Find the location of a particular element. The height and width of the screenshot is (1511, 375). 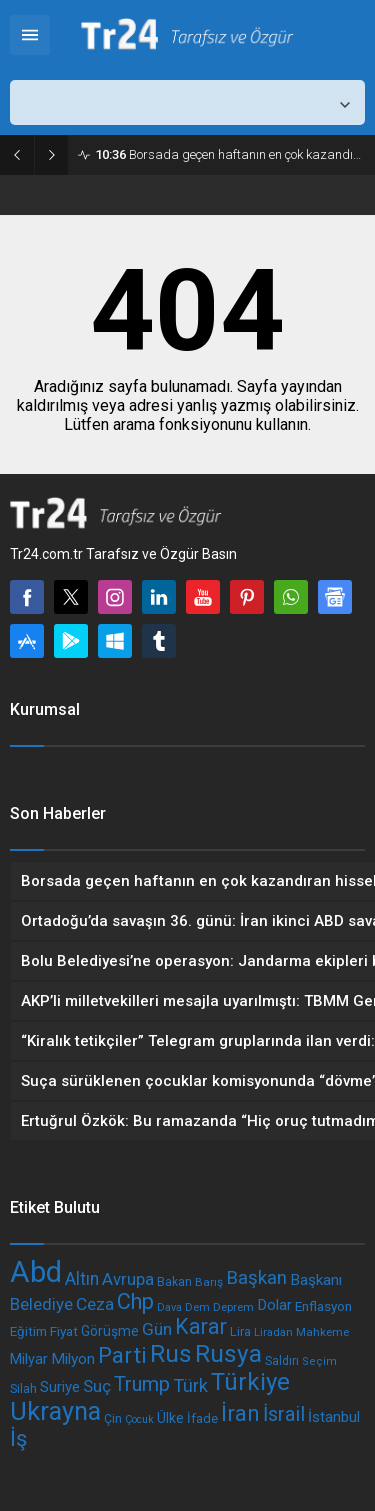

Abd [Abd (1.001 öge)] is located at coordinates (36, 1272).